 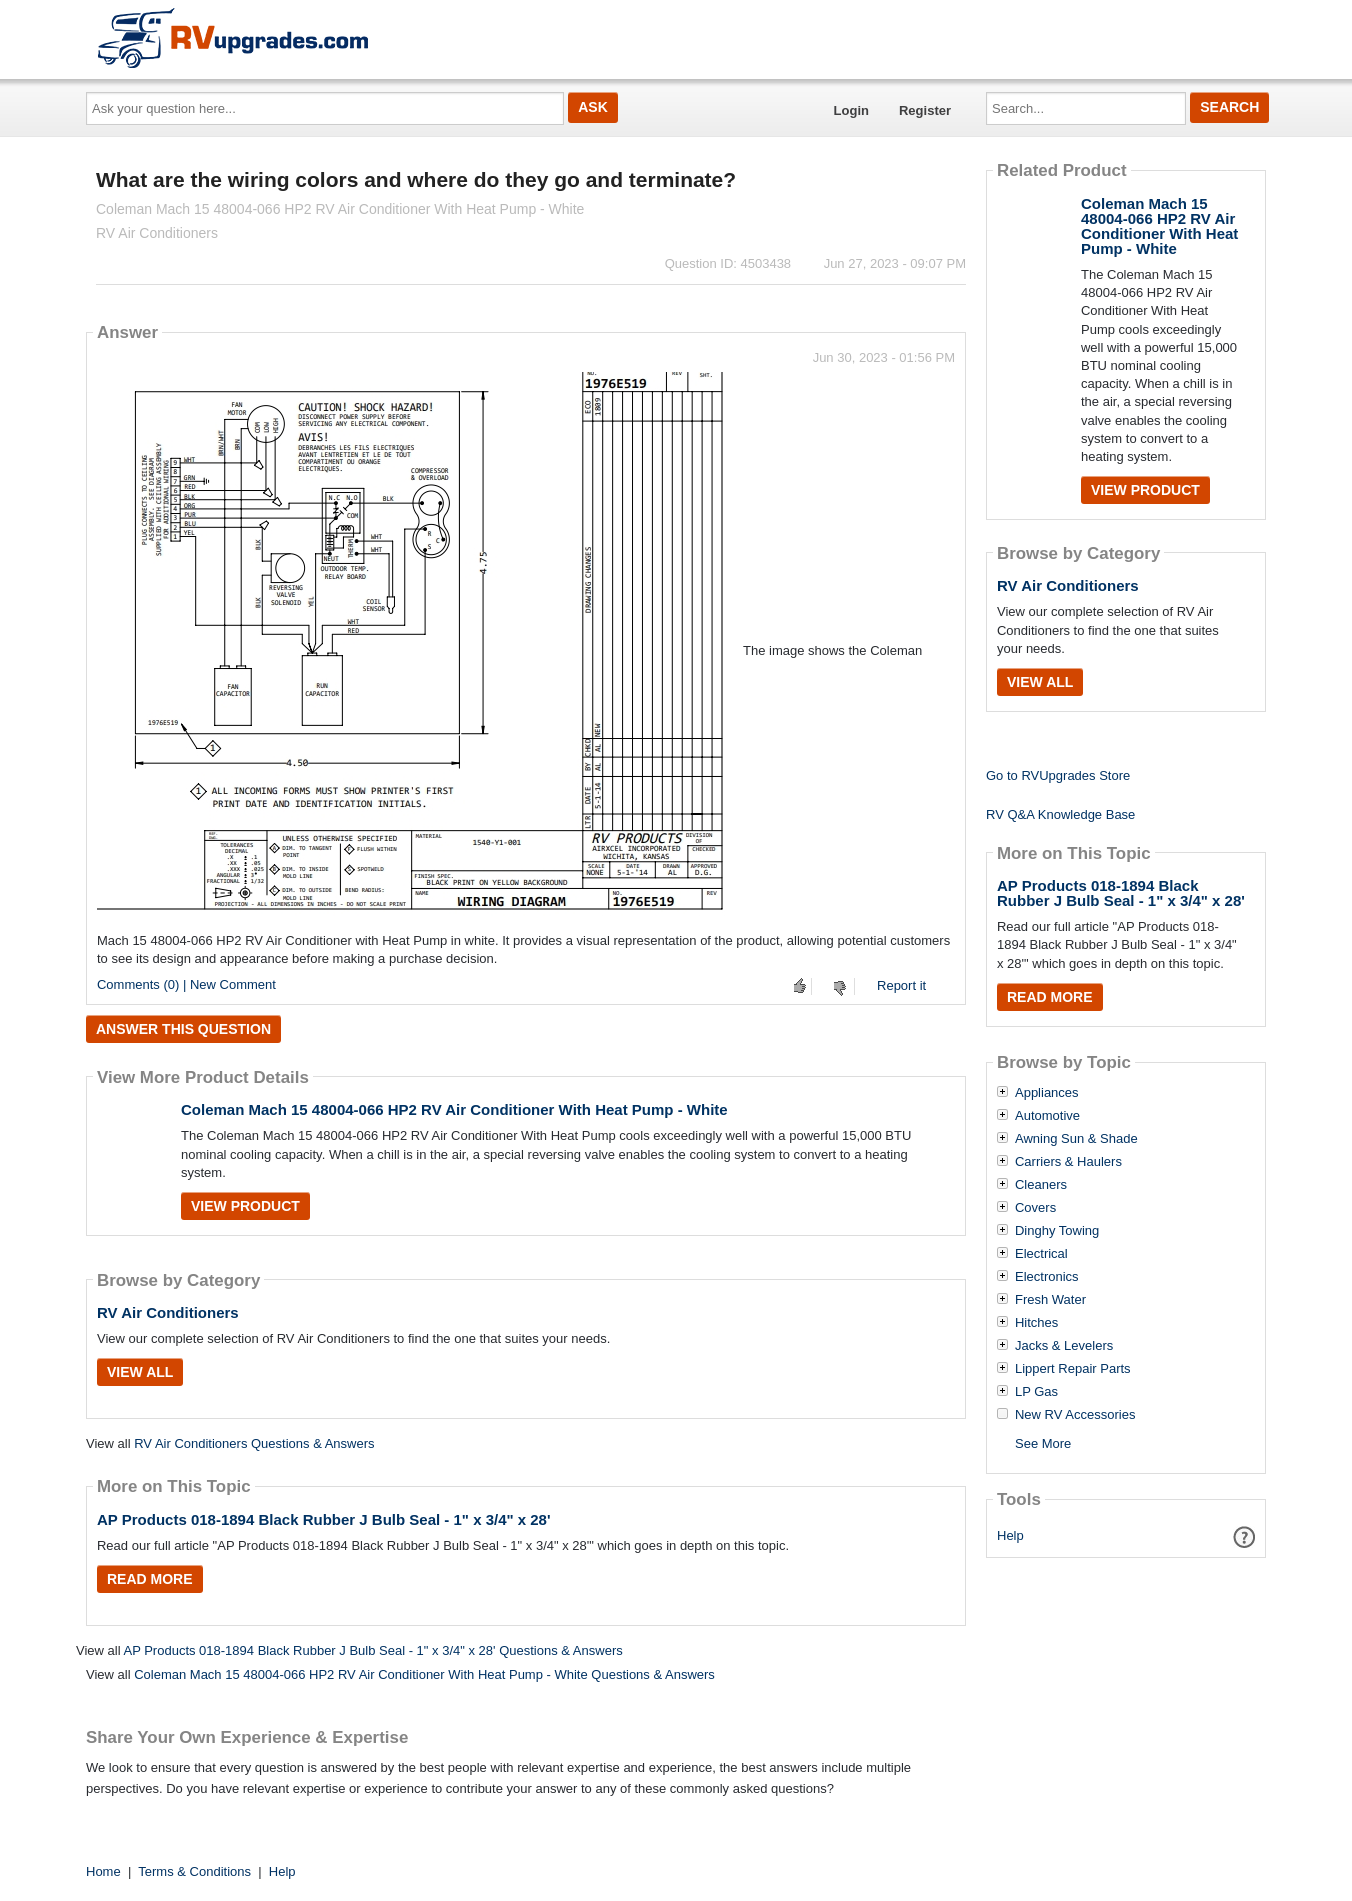 I want to click on RV Q&A Knowledge Base, so click(x=1060, y=814).